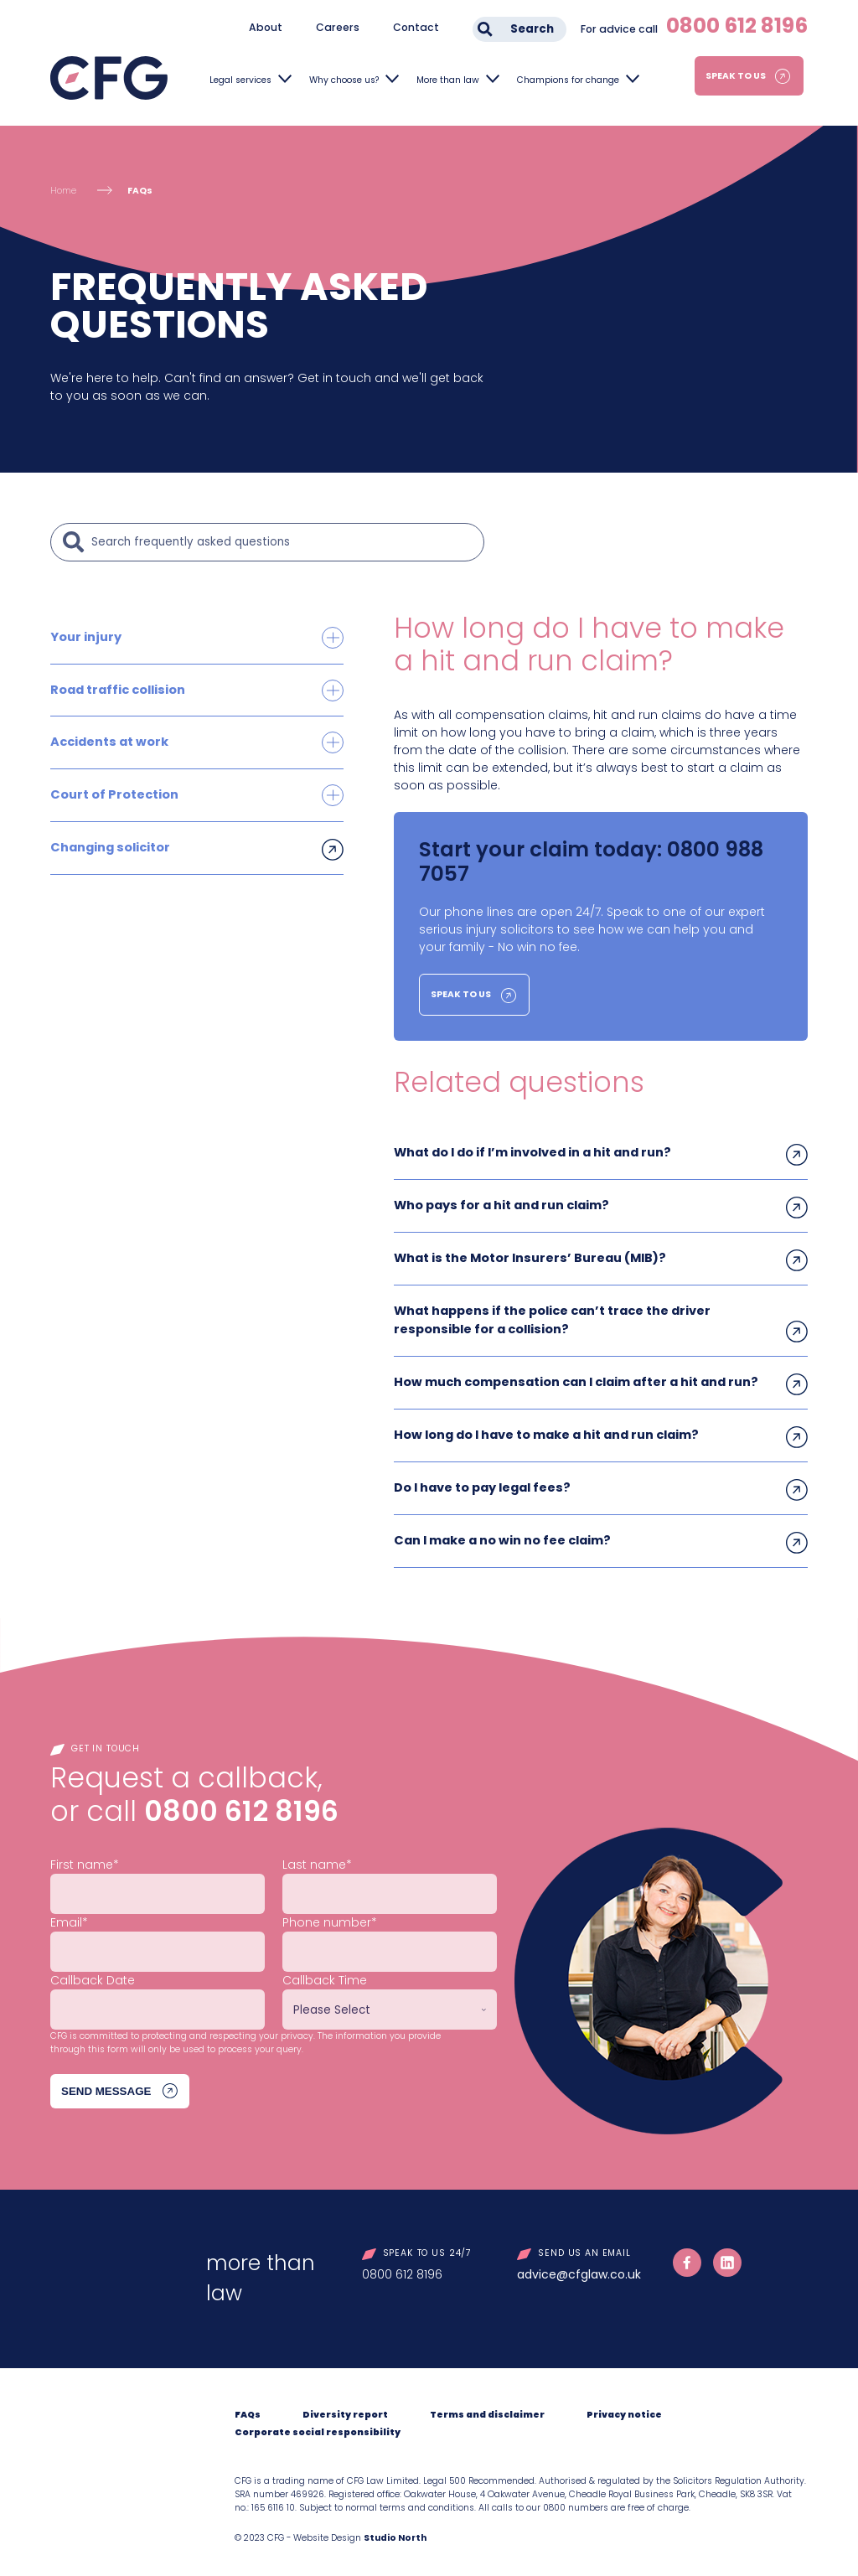  Describe the element at coordinates (447, 80) in the screenshot. I see `More than law` at that location.